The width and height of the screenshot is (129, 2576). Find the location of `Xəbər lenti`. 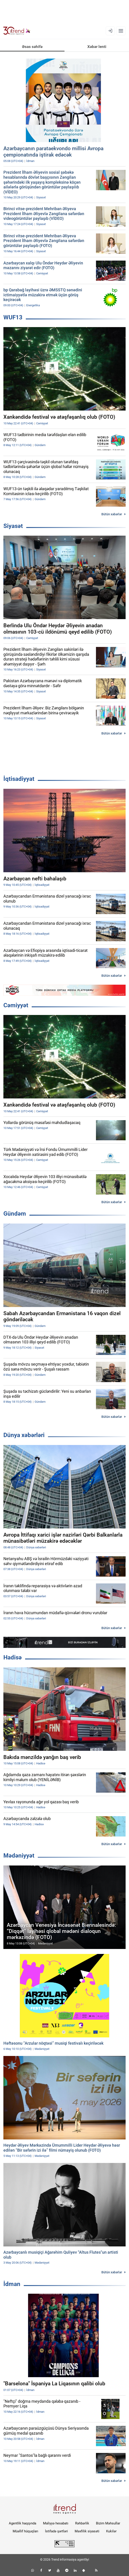

Xəbər lenti is located at coordinates (96, 46).